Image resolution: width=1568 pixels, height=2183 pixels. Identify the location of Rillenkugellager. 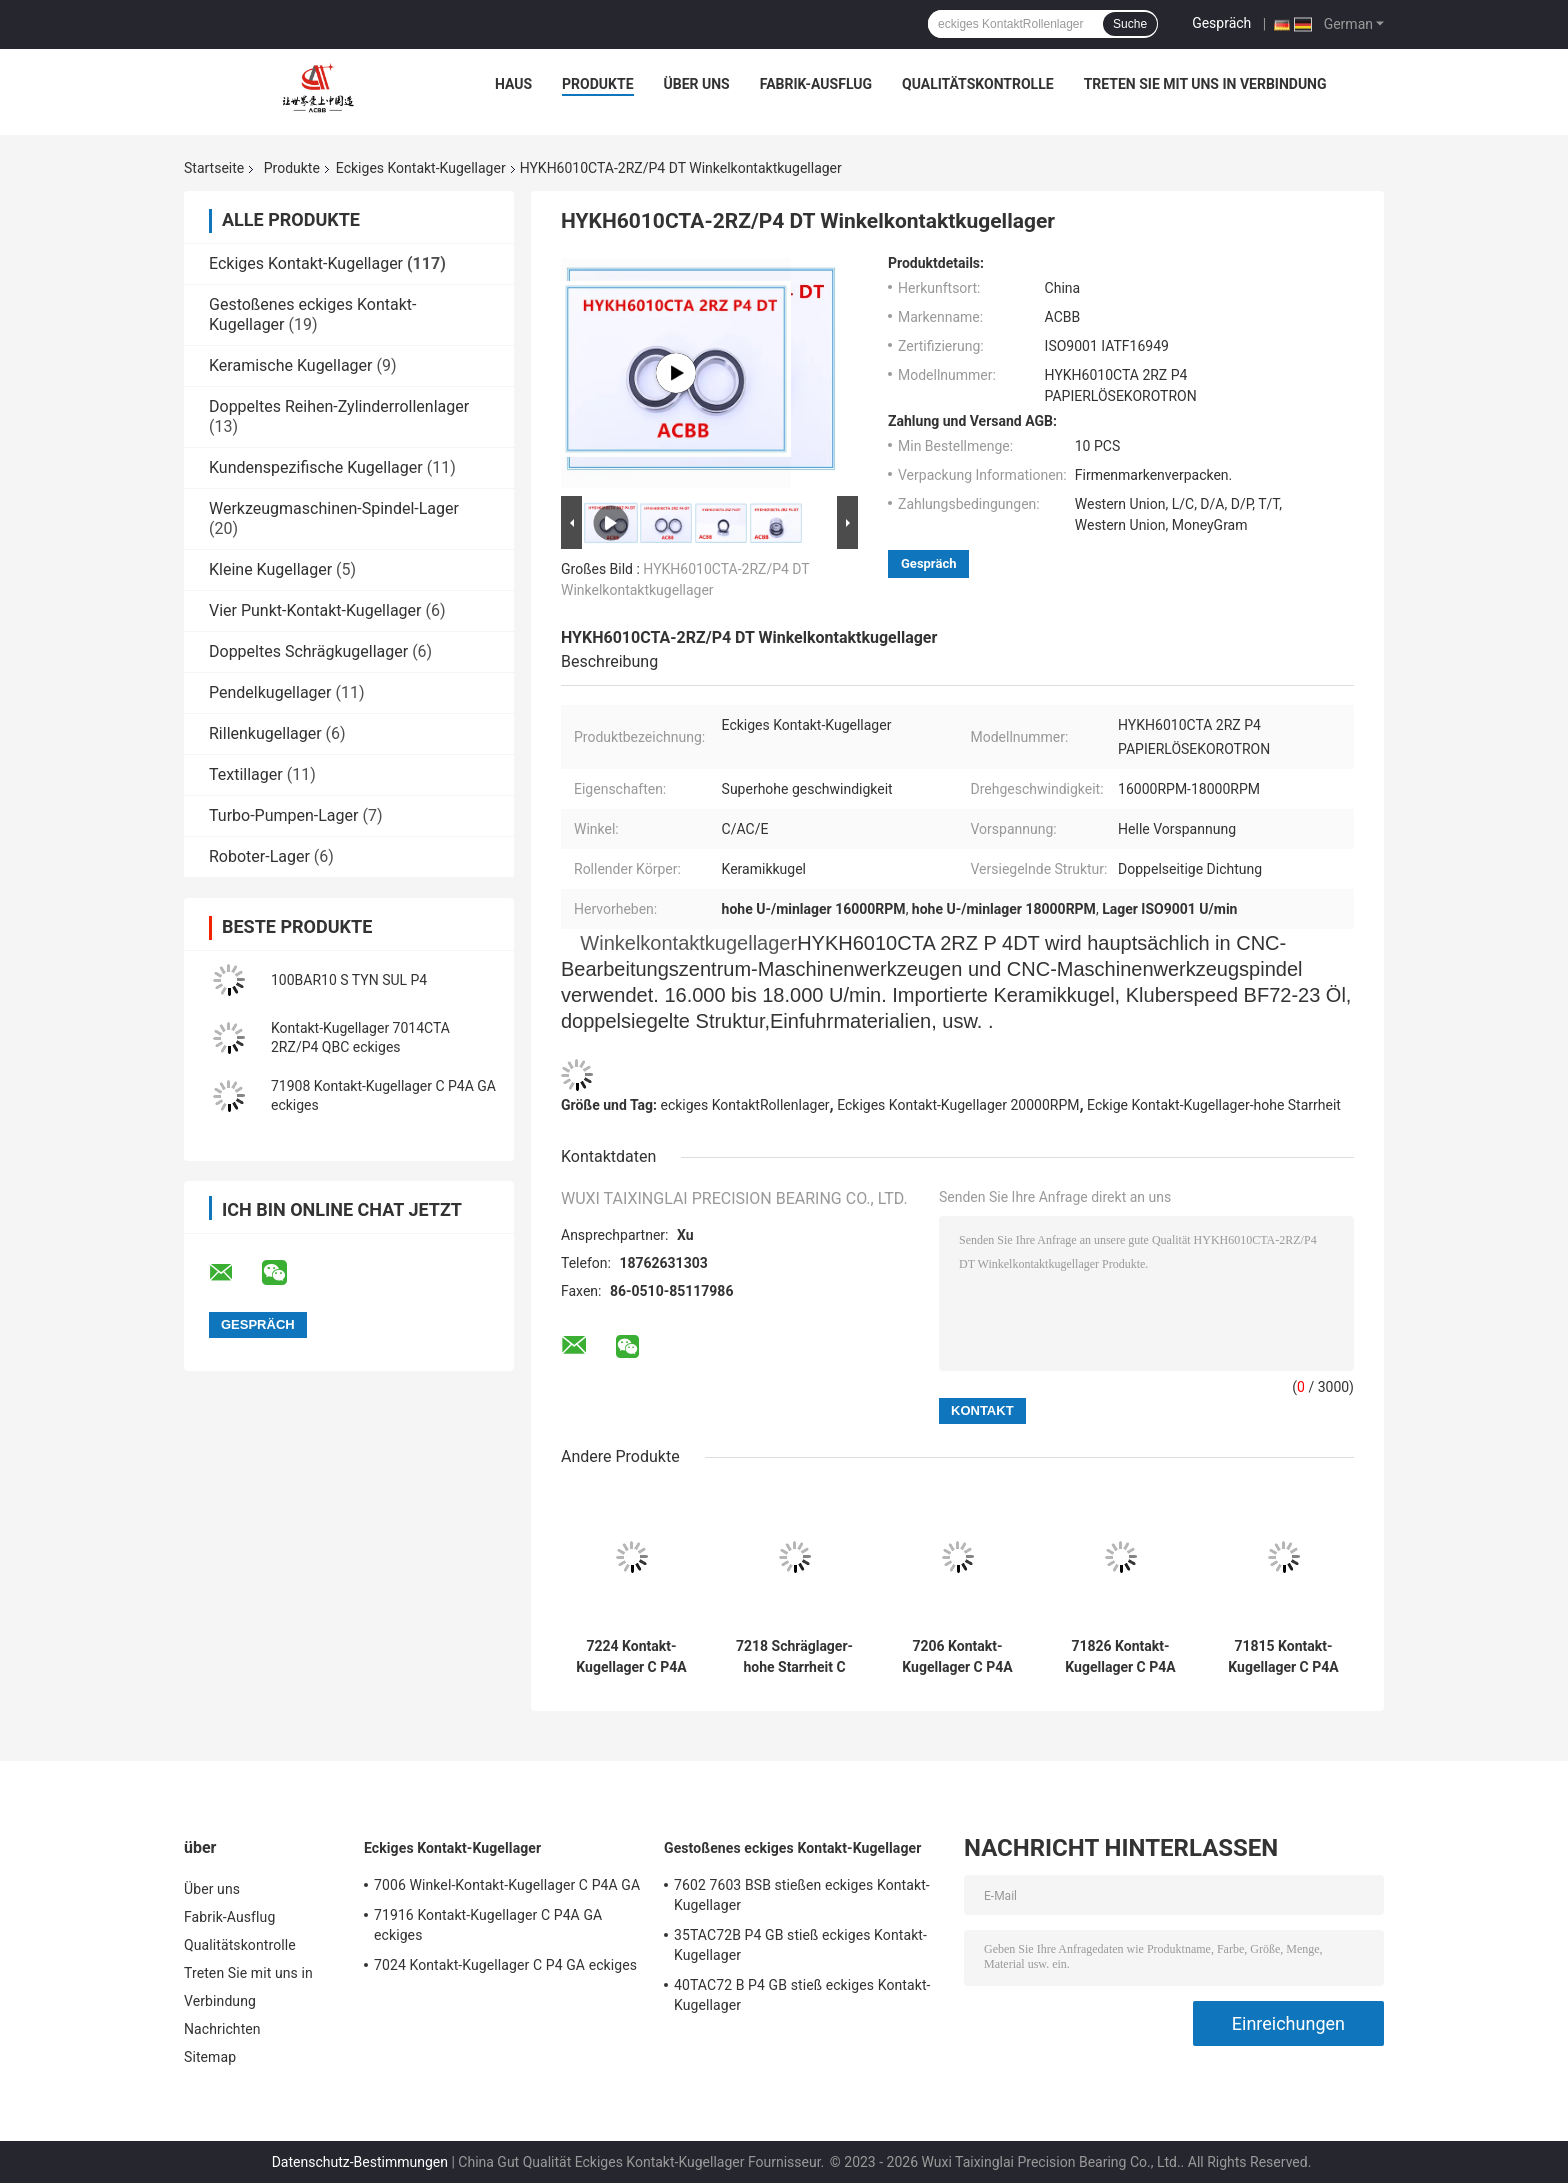
(265, 733).